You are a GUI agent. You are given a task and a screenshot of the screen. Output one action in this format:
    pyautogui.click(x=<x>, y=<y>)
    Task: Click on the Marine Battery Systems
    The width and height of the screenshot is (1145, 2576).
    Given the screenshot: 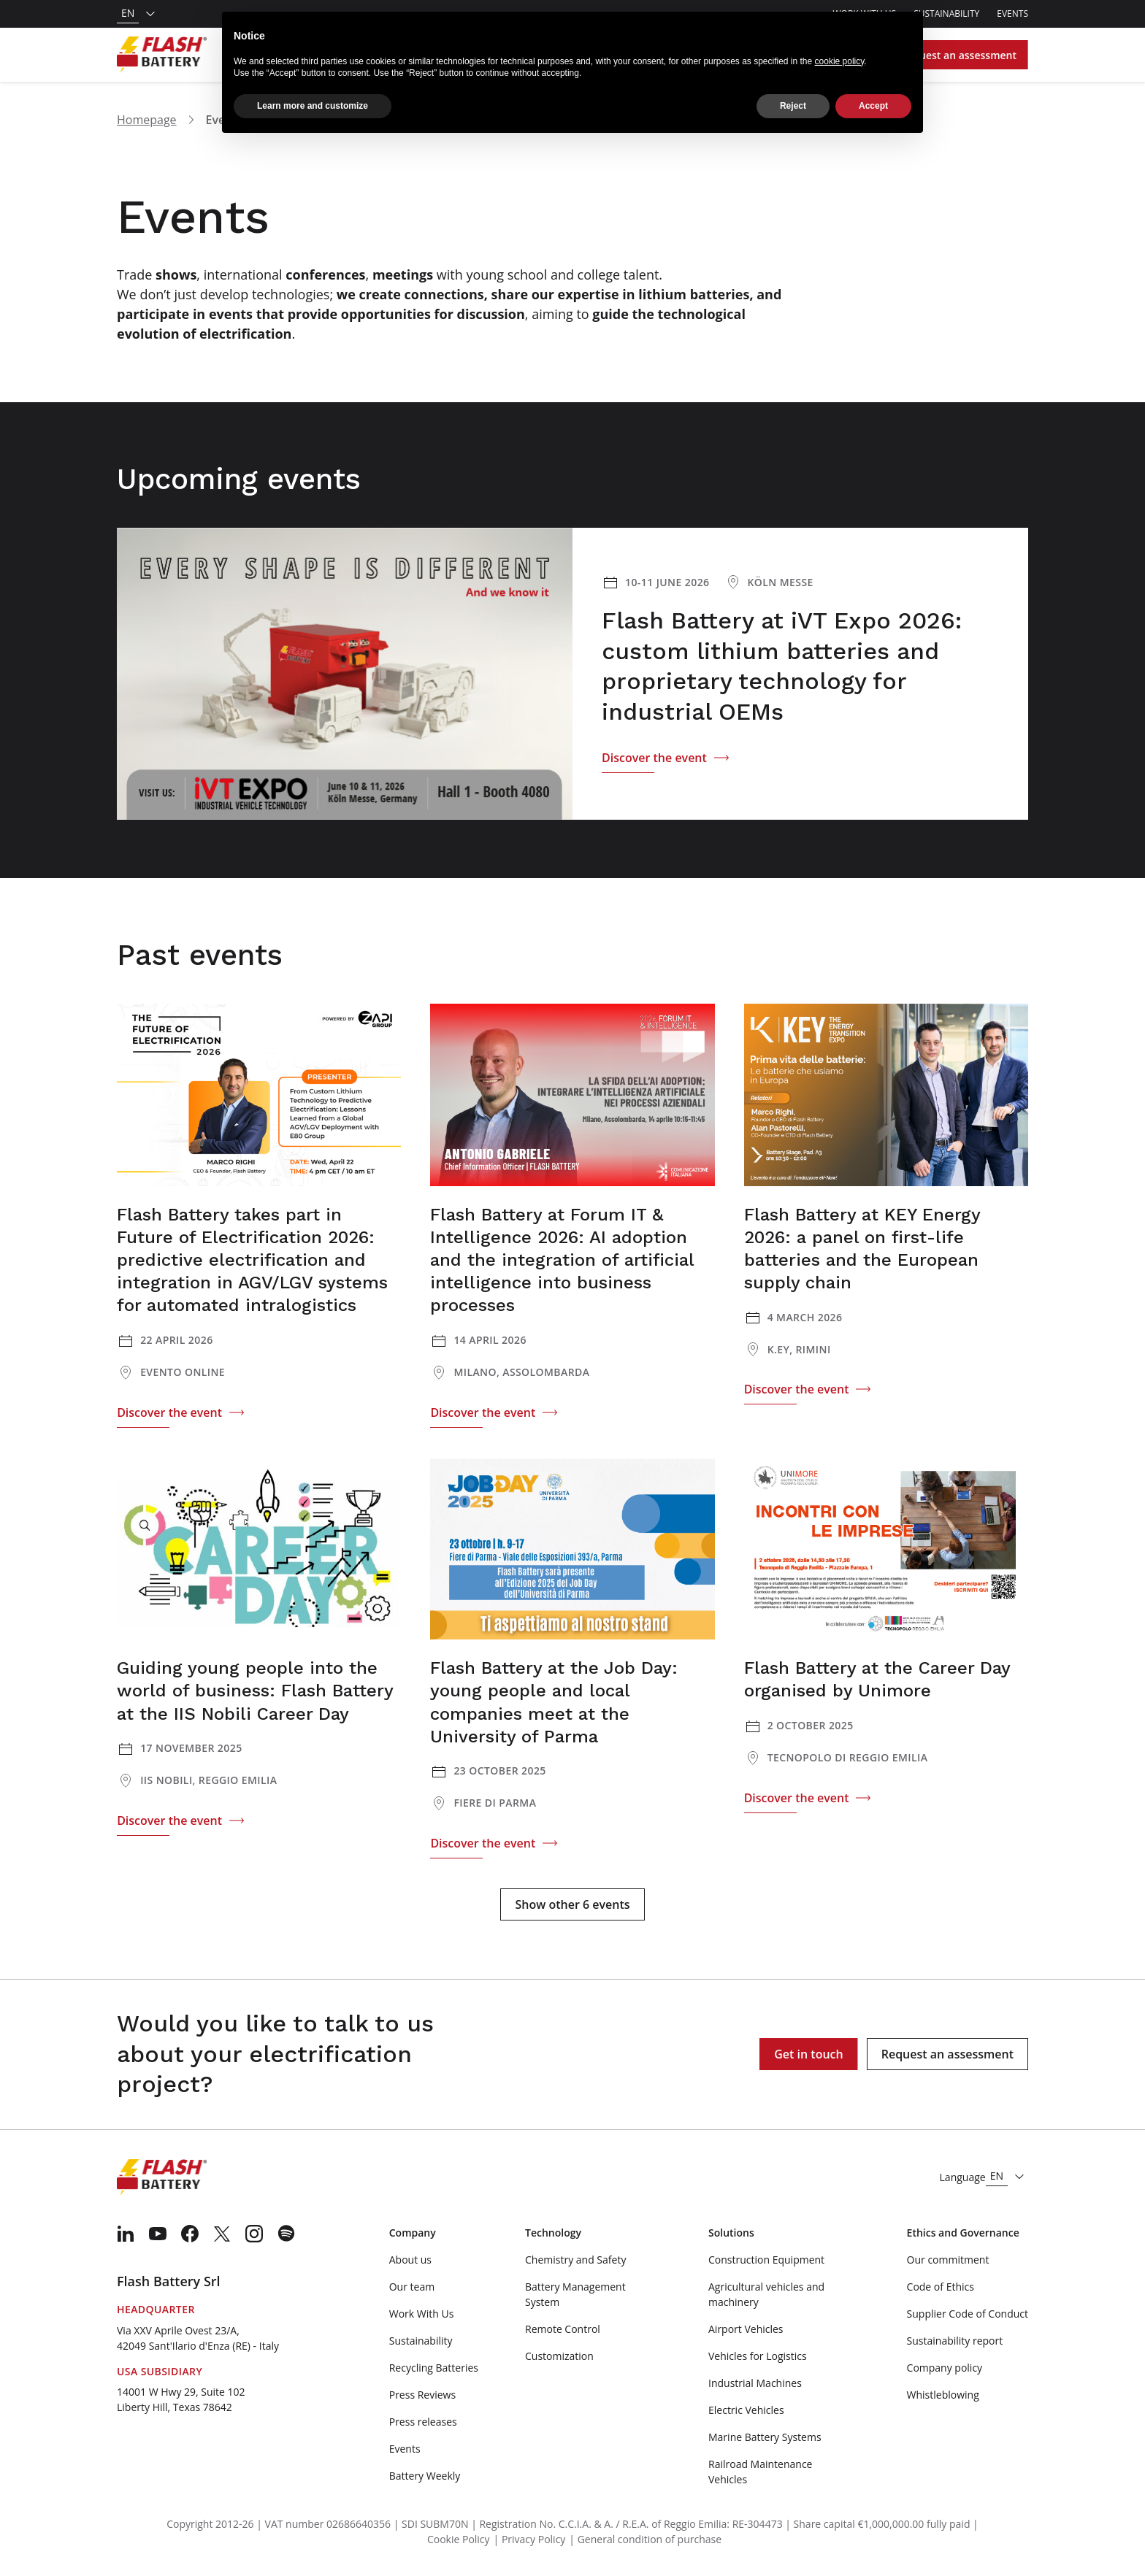 What is the action you would take?
    pyautogui.click(x=765, y=2437)
    